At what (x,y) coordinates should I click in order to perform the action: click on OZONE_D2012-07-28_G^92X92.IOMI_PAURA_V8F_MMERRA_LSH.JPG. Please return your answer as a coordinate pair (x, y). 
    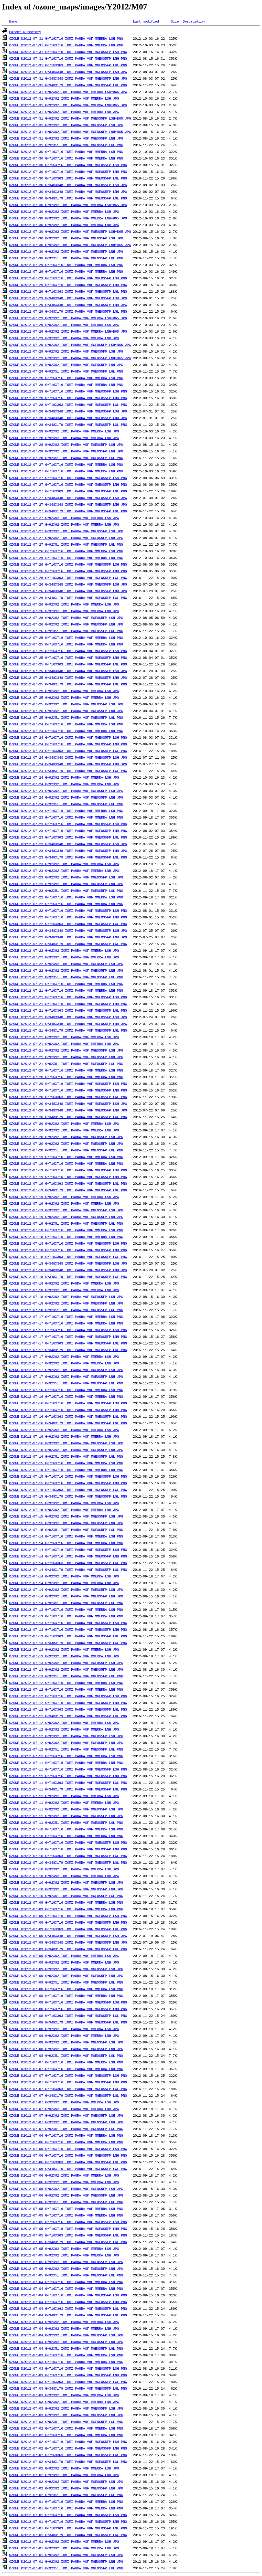
    Looking at the image, I should click on (64, 431).